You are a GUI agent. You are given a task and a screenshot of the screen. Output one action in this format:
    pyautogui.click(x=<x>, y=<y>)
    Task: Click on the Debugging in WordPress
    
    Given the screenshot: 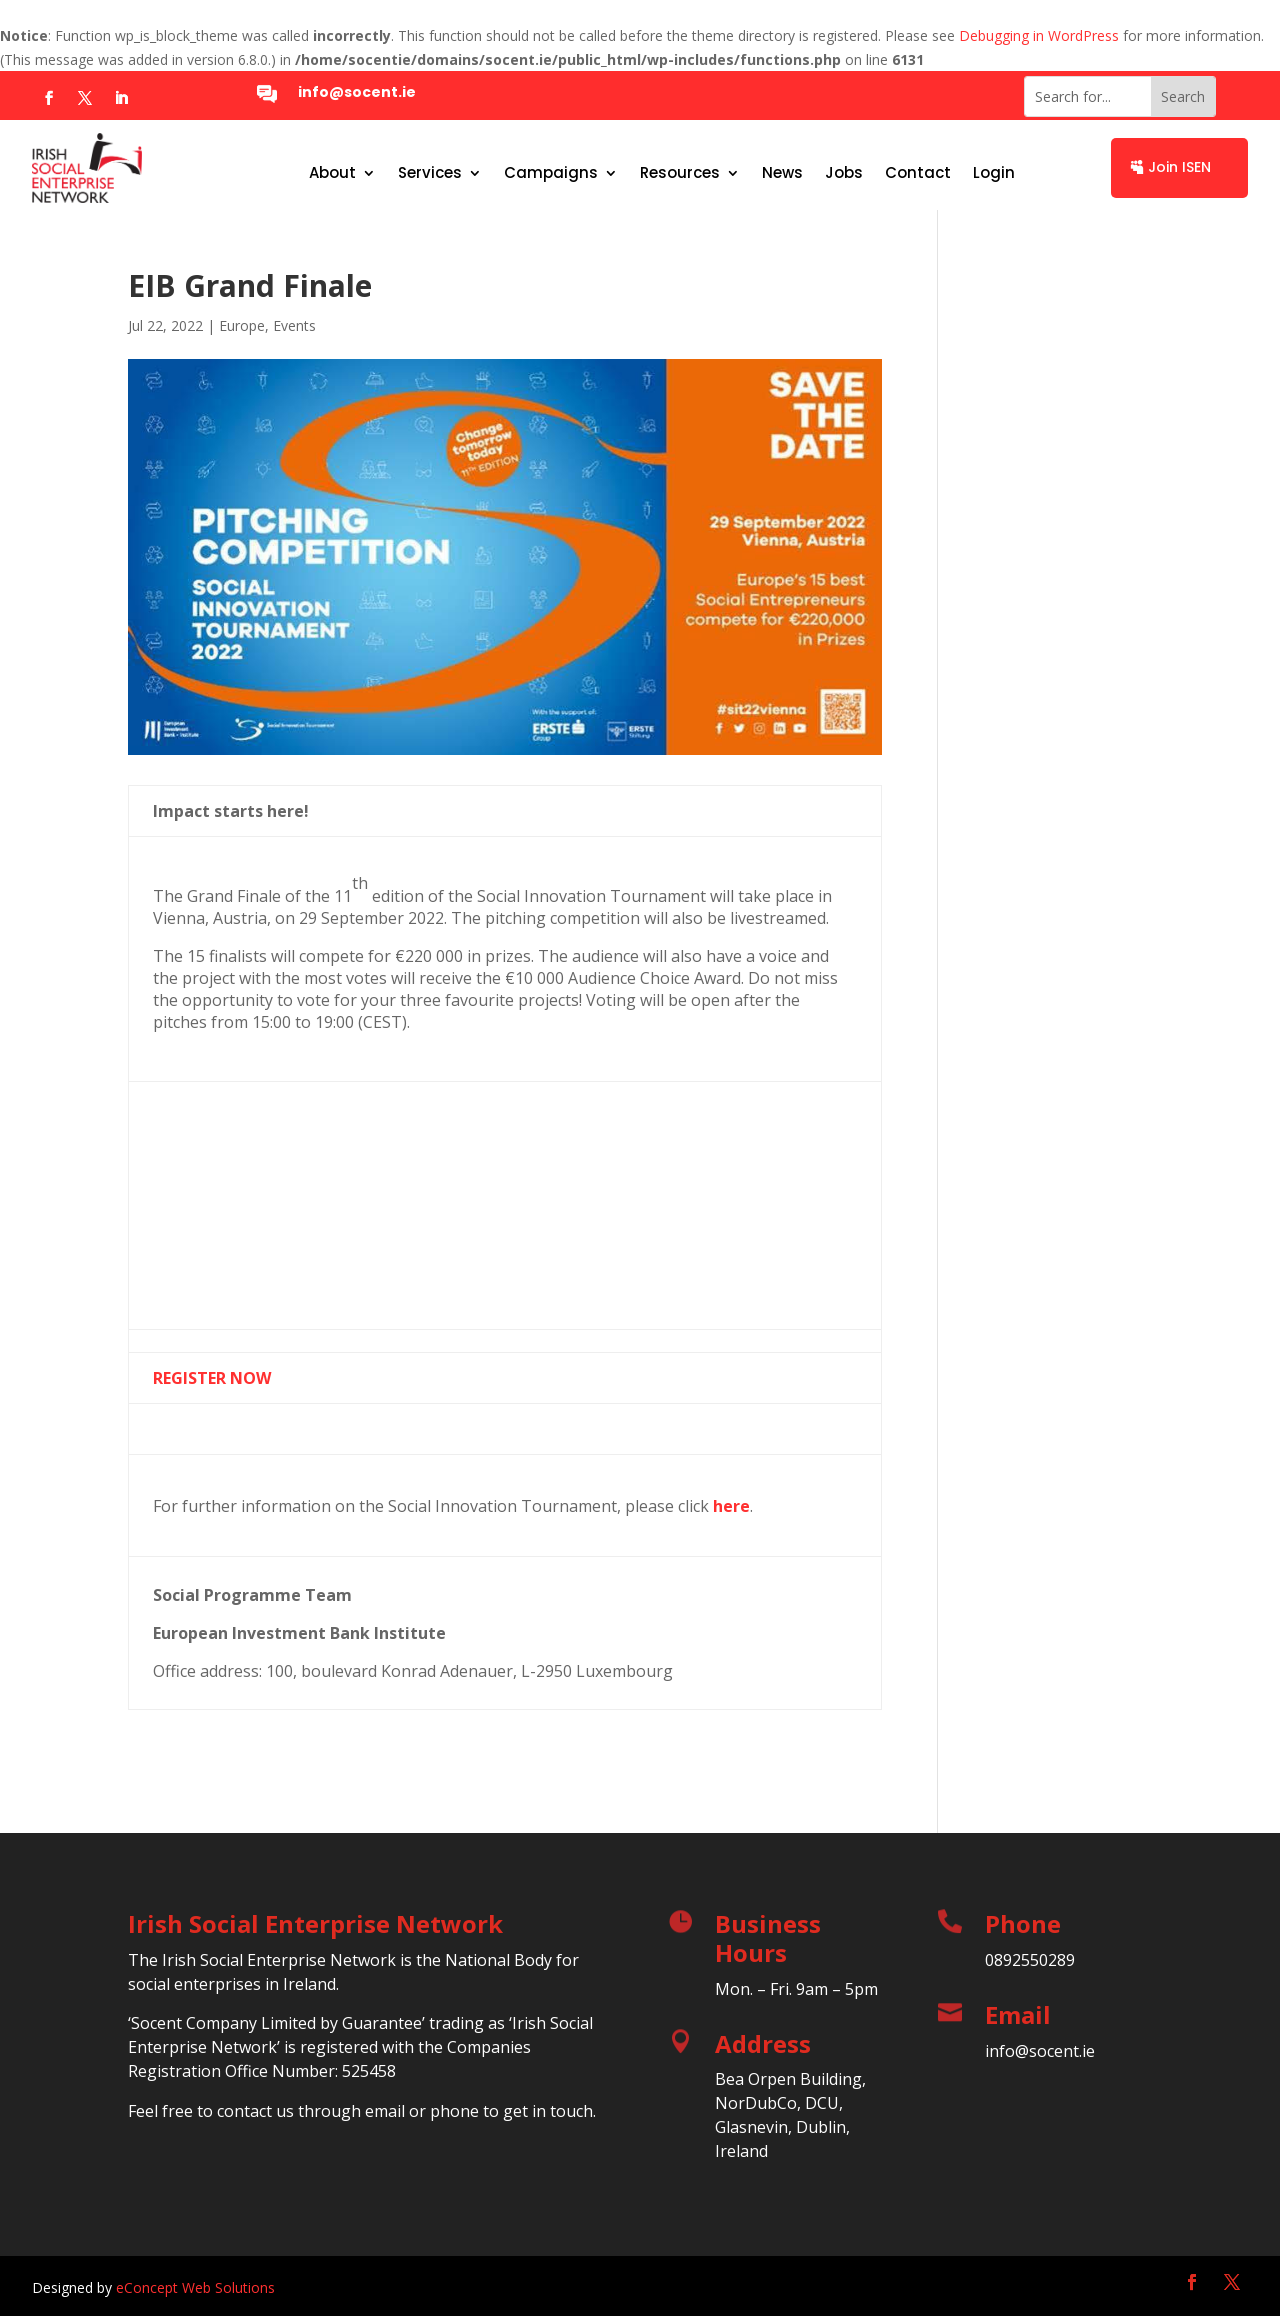 What is the action you would take?
    pyautogui.click(x=1039, y=35)
    